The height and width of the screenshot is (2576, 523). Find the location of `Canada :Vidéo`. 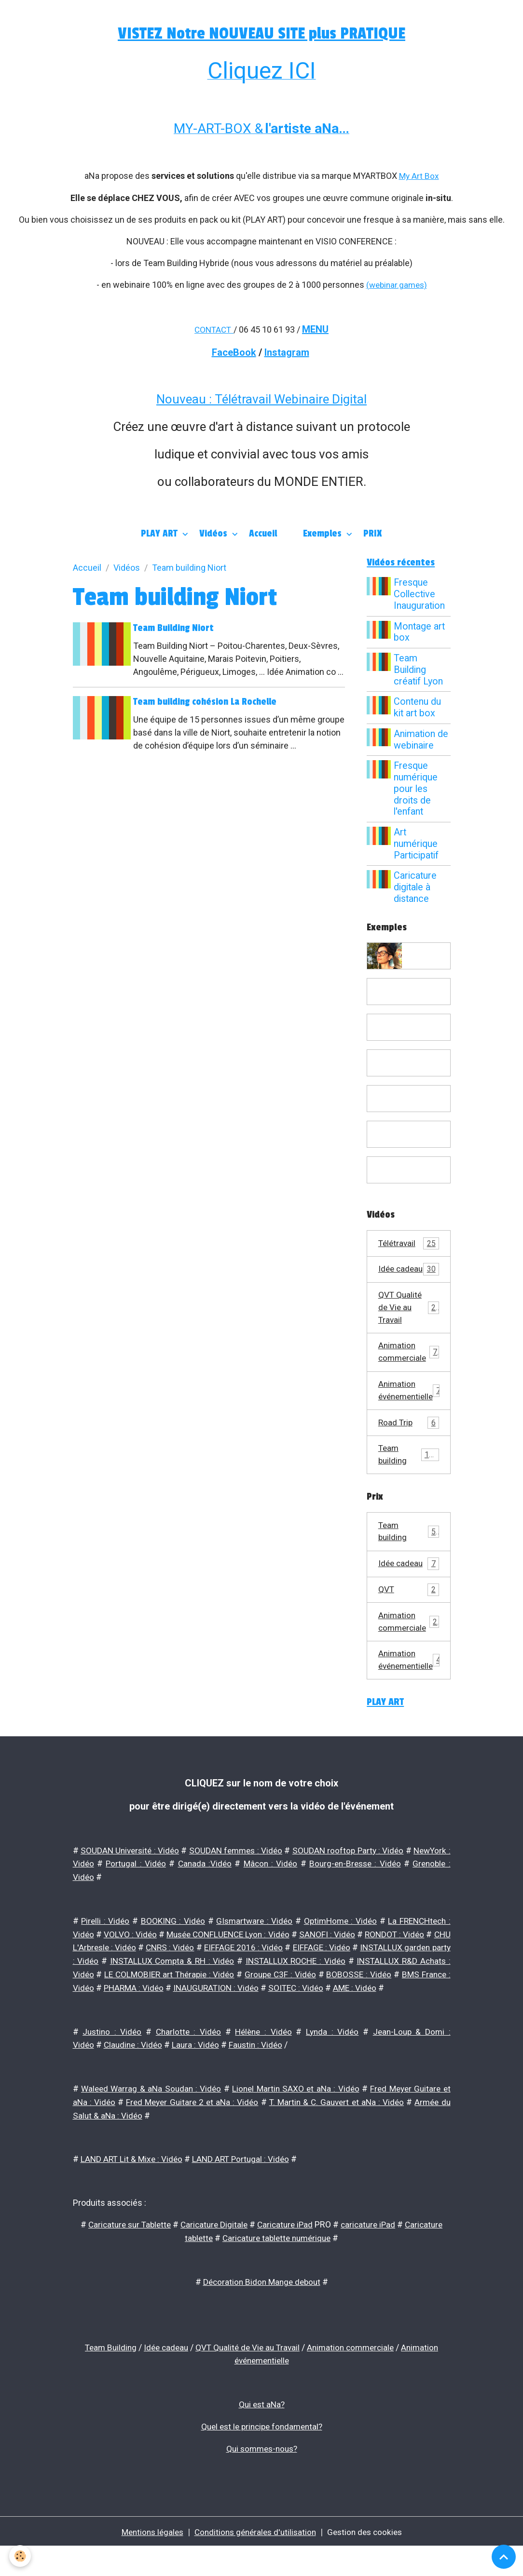

Canada :Vidéo is located at coordinates (277, 1888).